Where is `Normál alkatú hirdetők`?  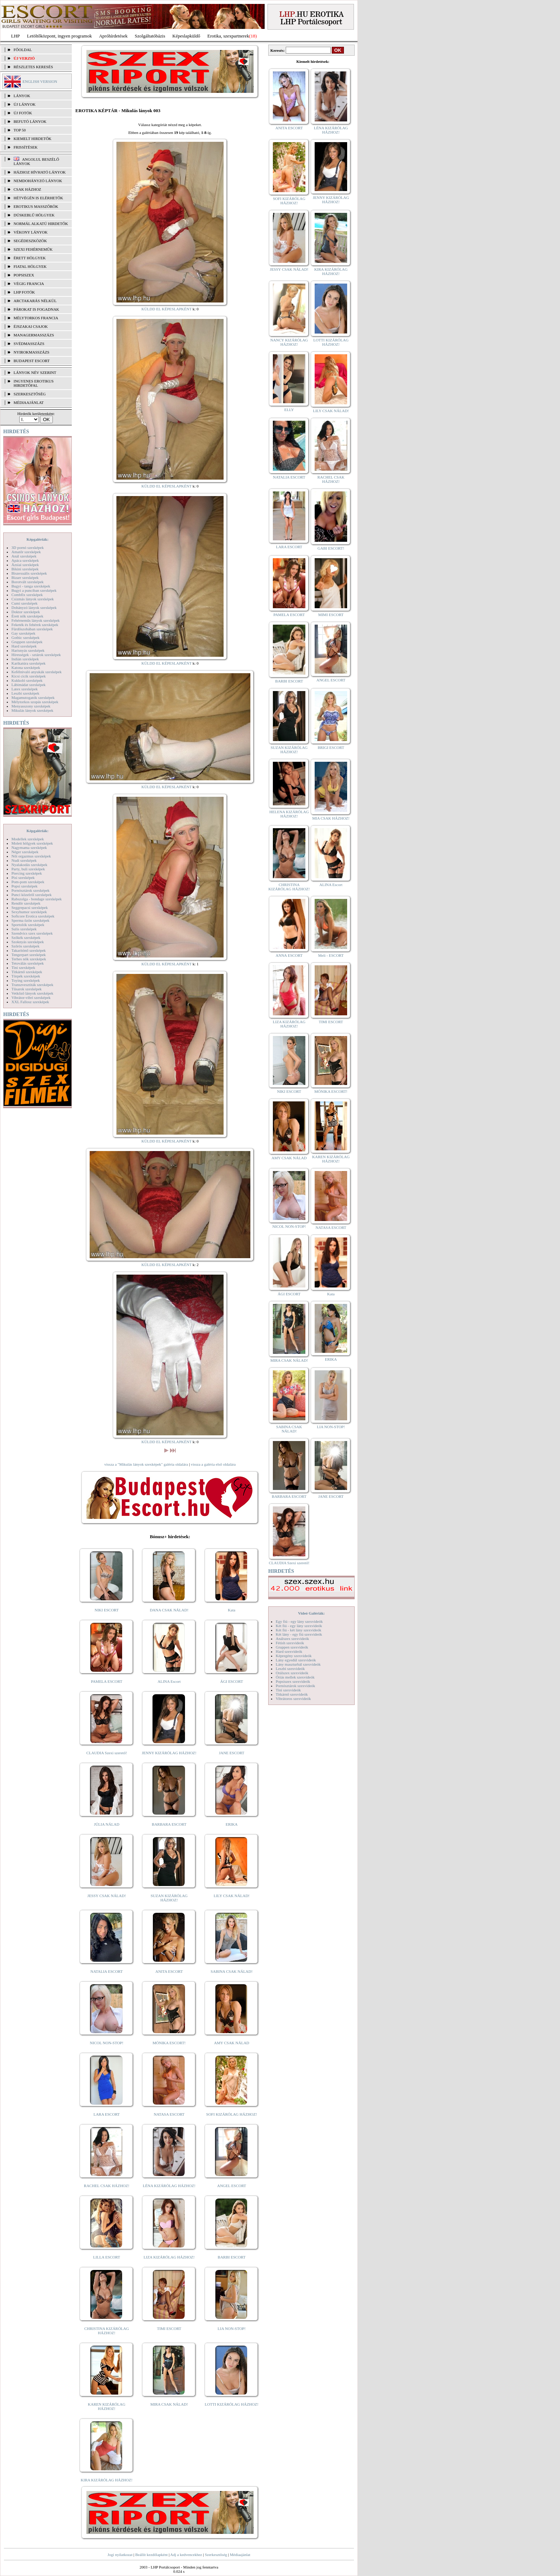 Normál alkatú hirdetők is located at coordinates (41, 223).